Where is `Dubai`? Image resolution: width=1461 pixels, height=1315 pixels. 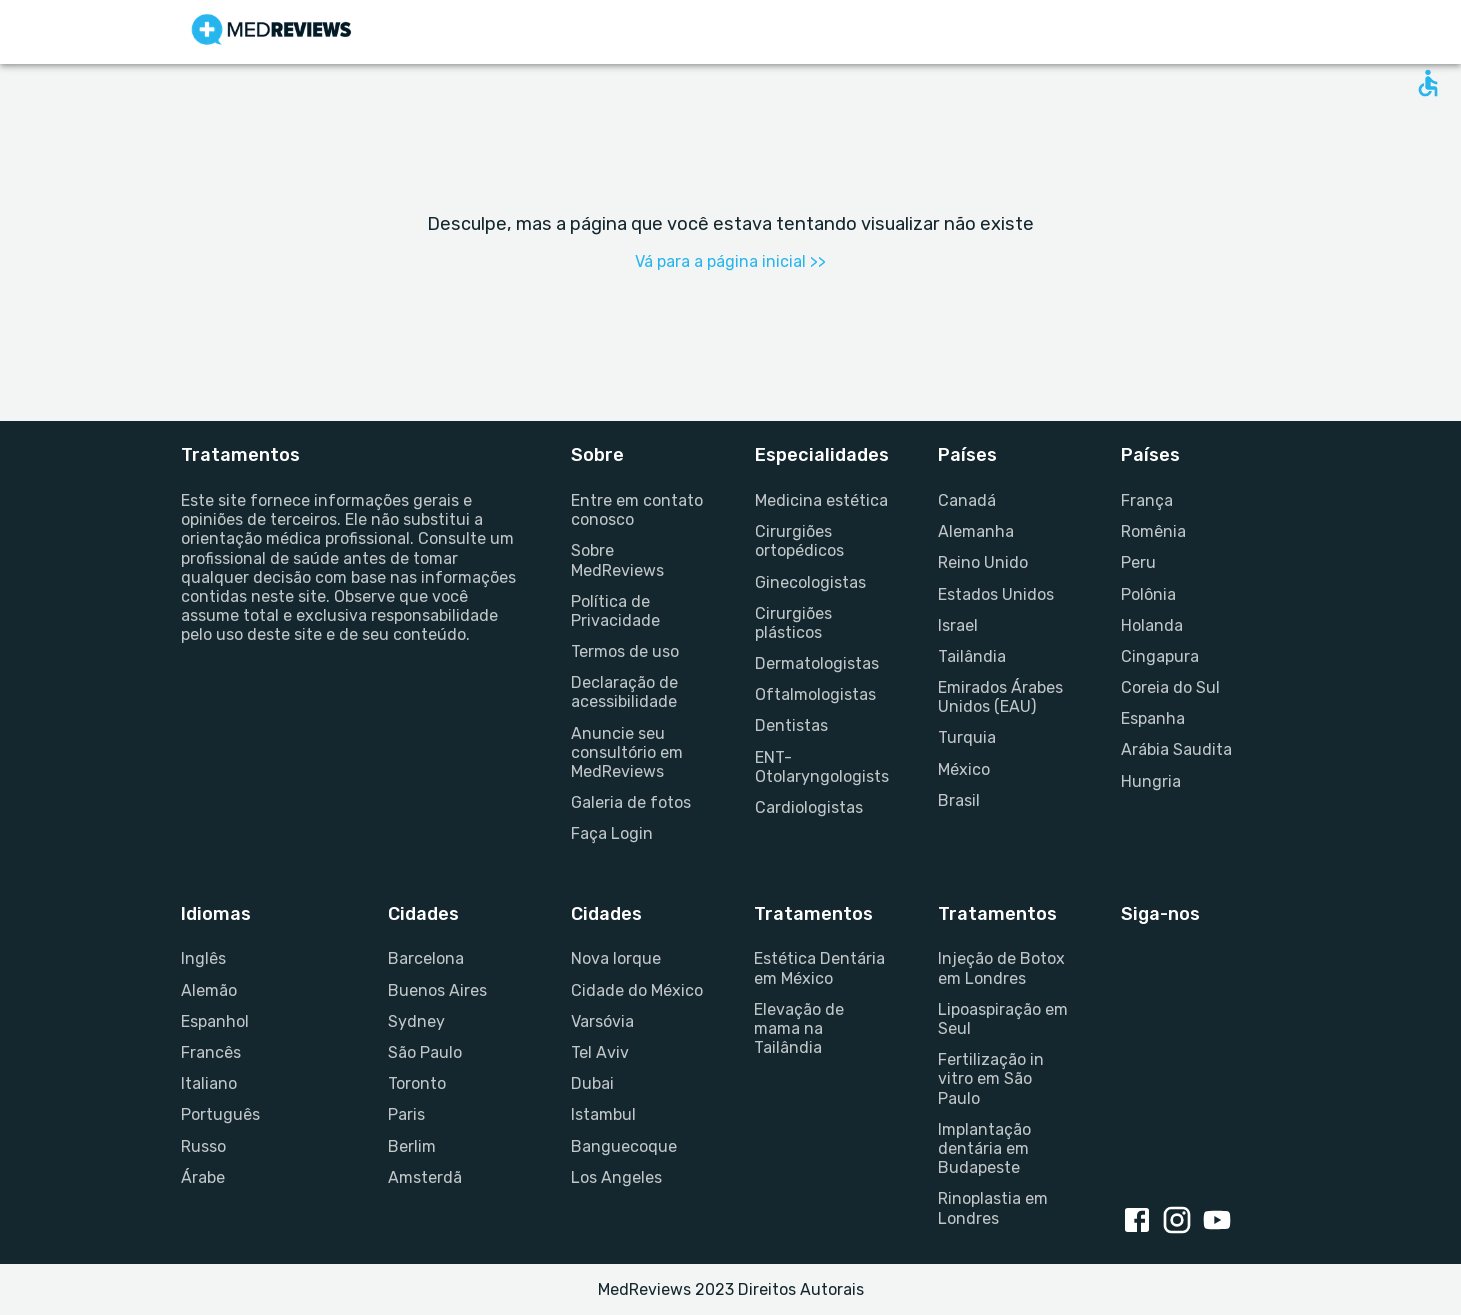
Dubai is located at coordinates (592, 1083).